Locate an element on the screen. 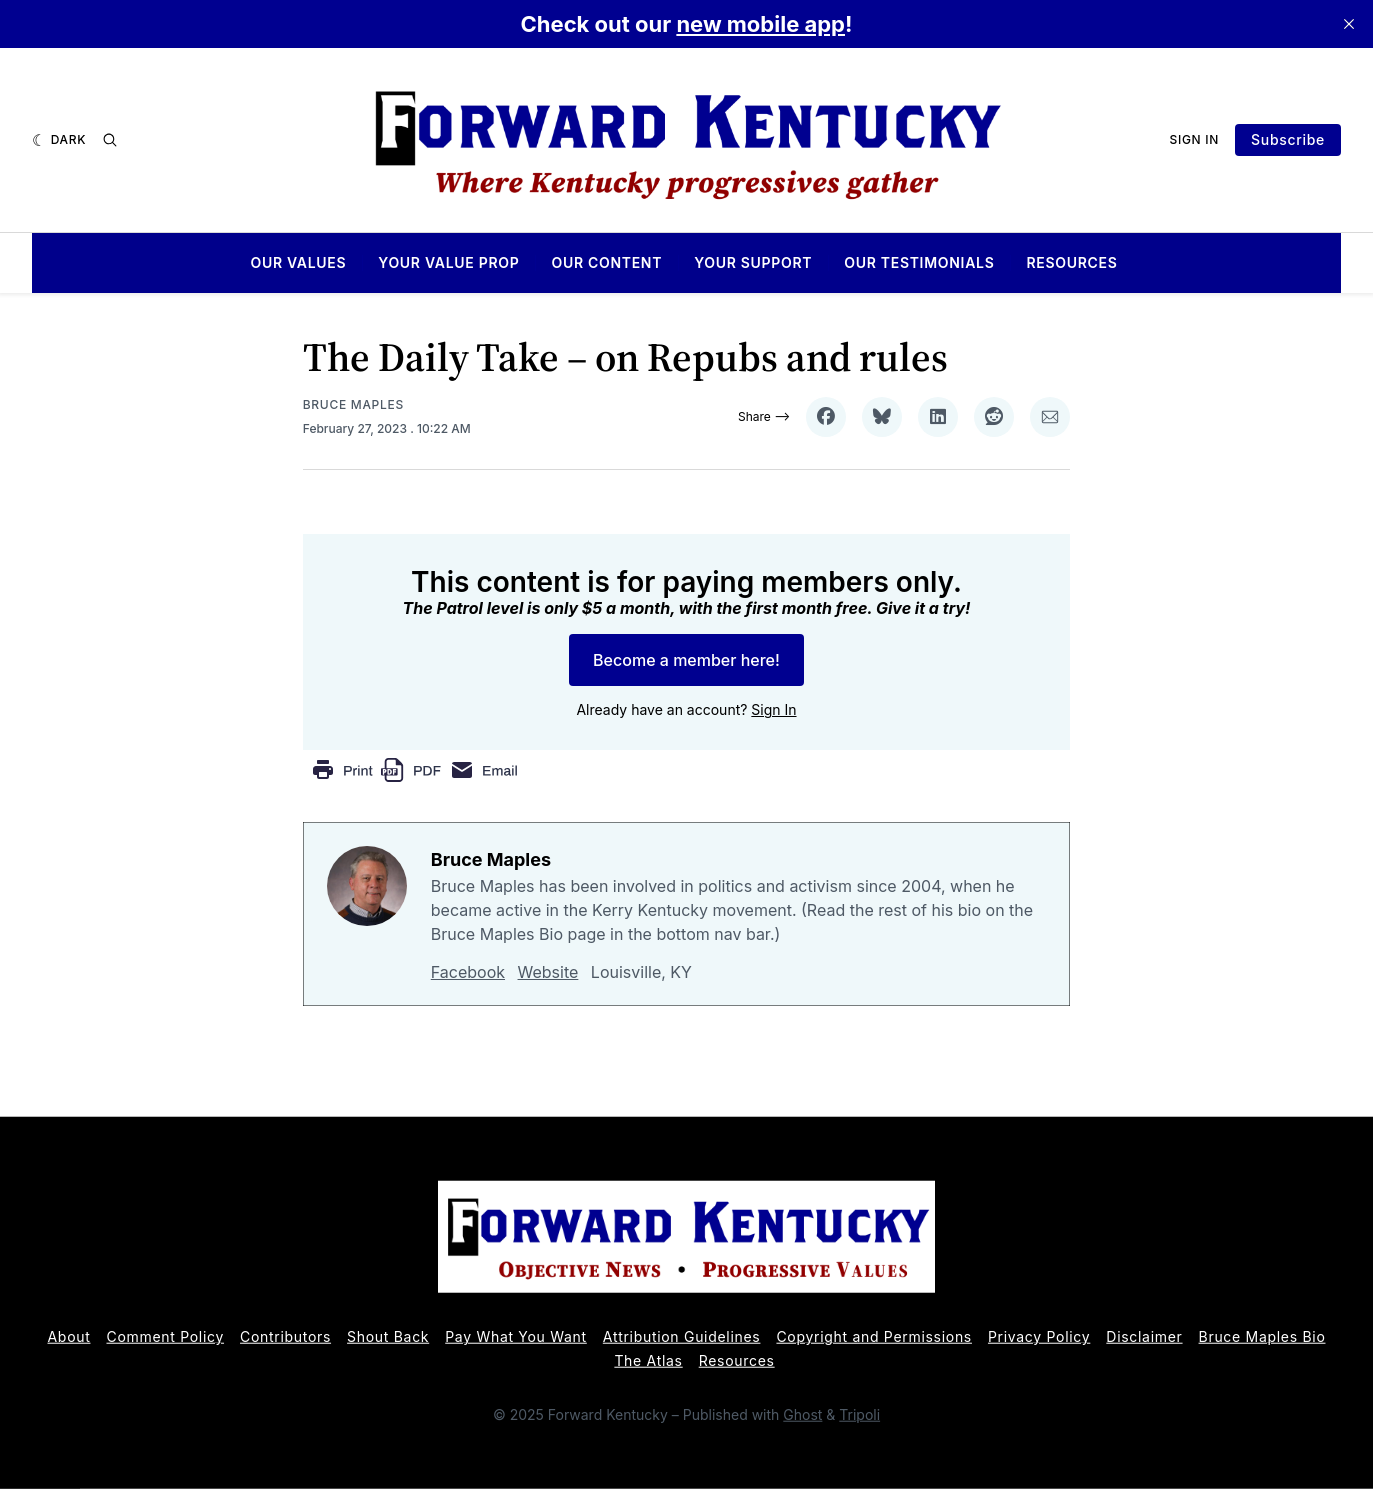  Bruce Maples Bio is located at coordinates (1262, 1336).